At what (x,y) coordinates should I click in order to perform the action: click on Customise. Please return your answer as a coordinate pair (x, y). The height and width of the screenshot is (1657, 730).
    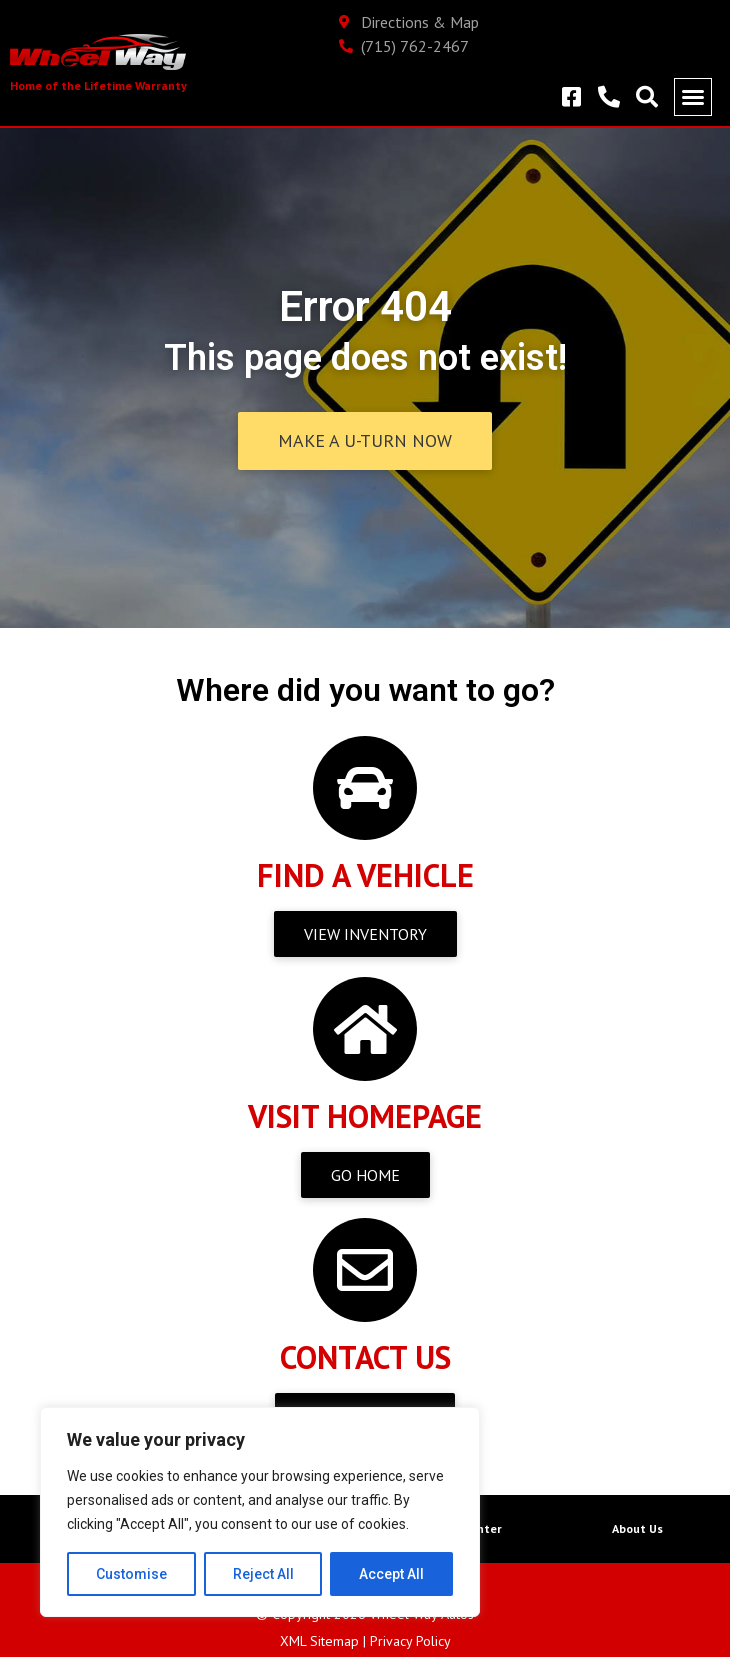
    Looking at the image, I should click on (131, 1574).